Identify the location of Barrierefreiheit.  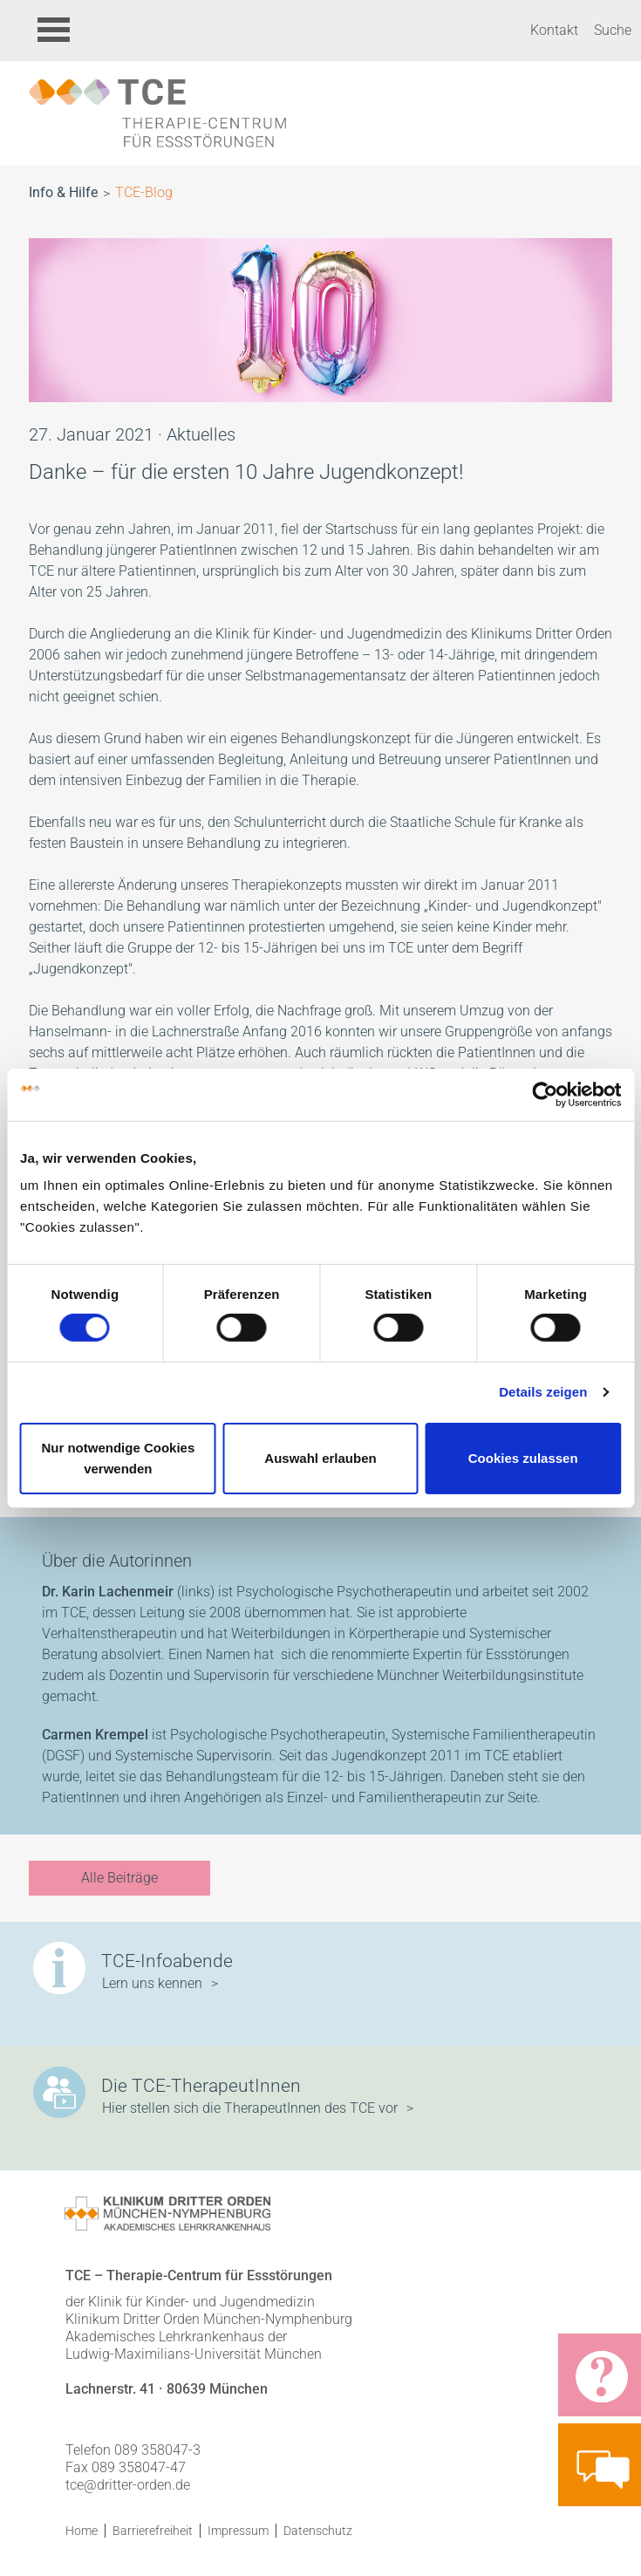
(153, 2531).